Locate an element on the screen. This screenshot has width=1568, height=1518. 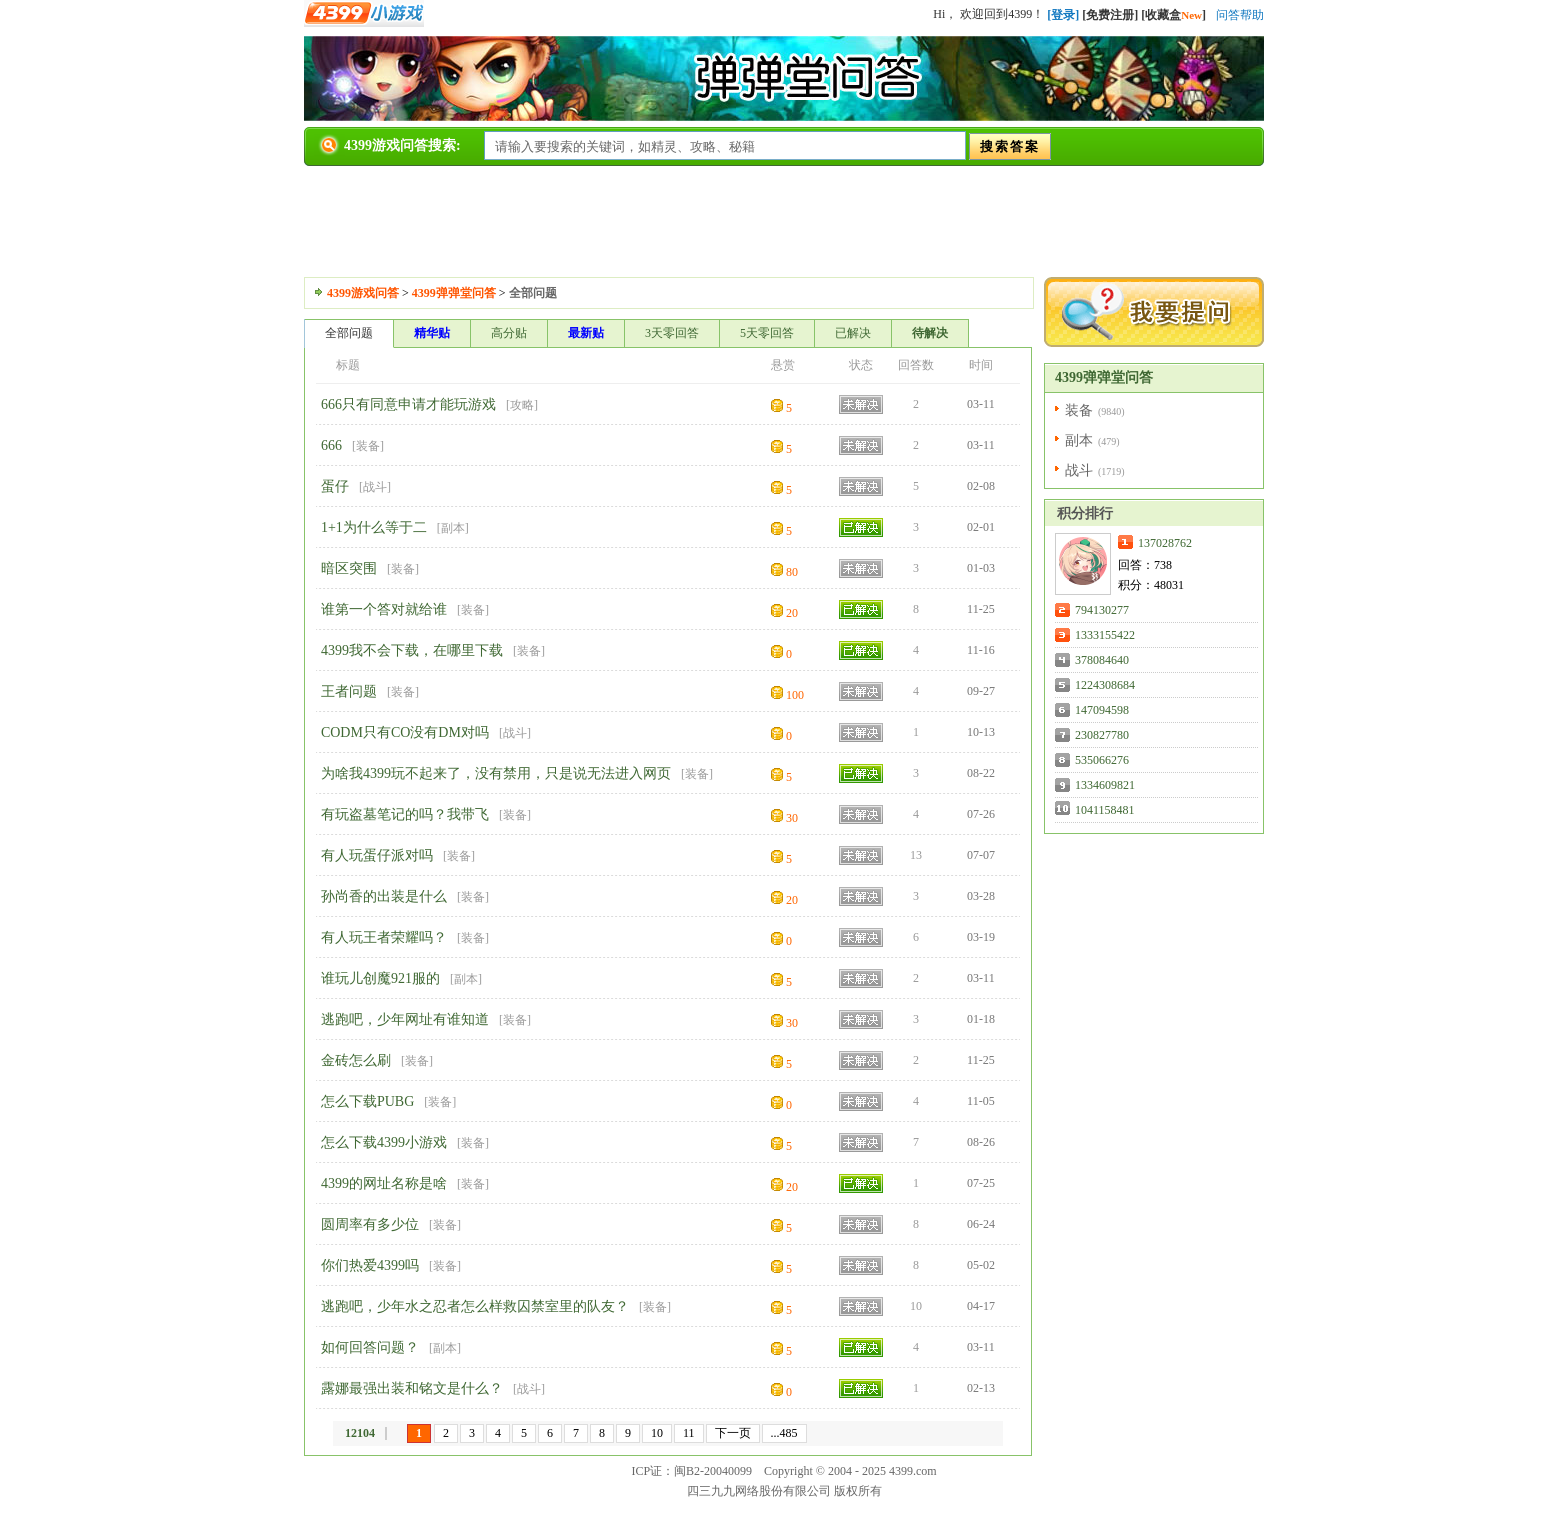
1333155422 is located at coordinates (1105, 635).